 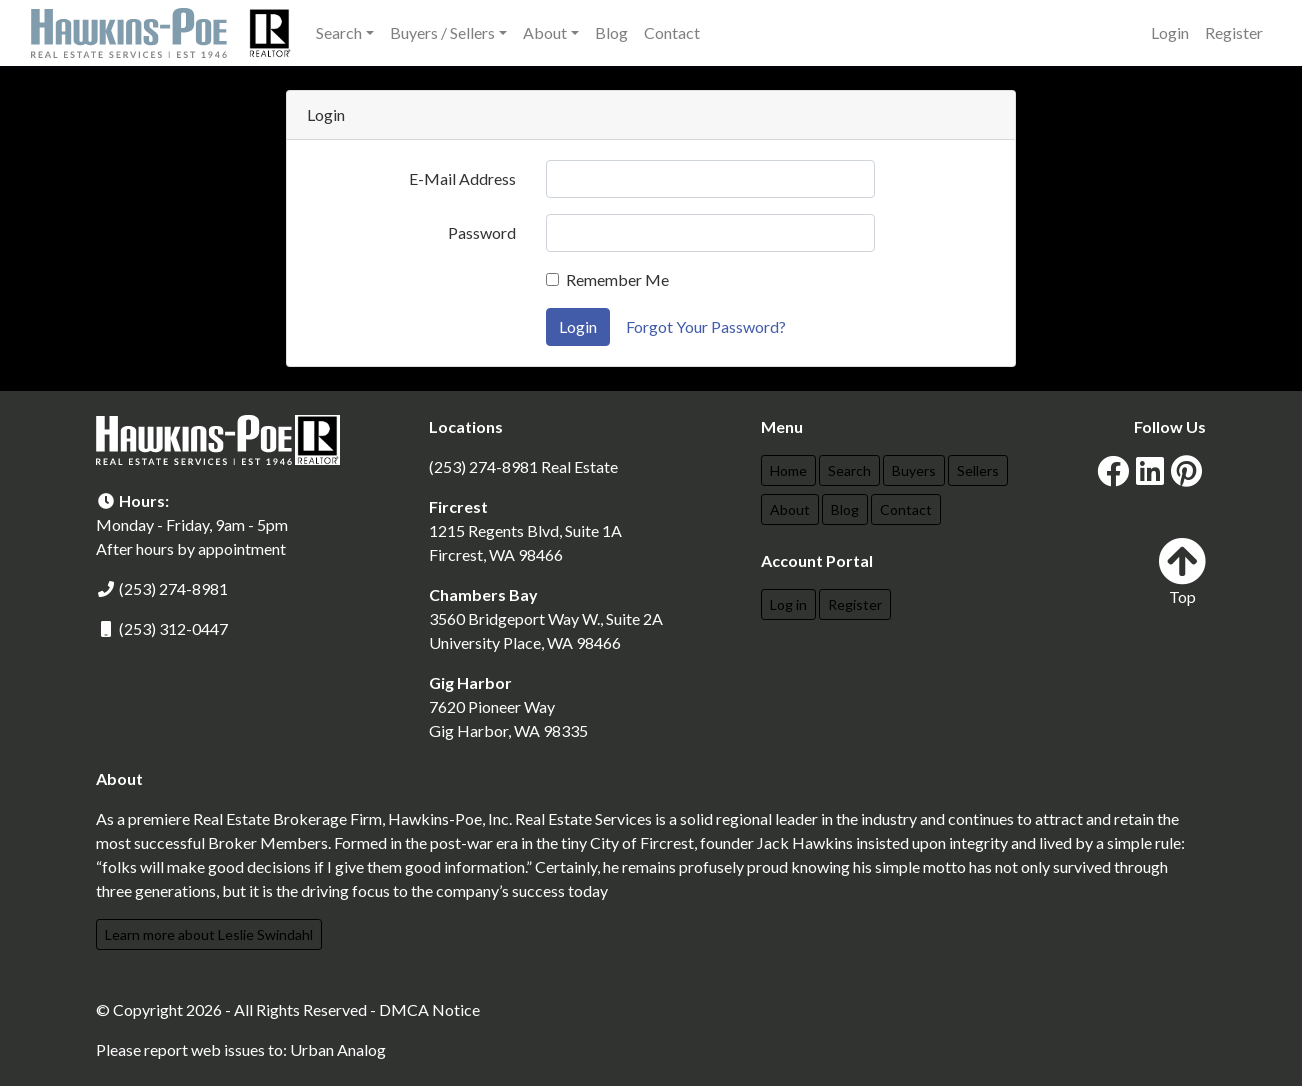 What do you see at coordinates (173, 628) in the screenshot?
I see `(253) 312-0447` at bounding box center [173, 628].